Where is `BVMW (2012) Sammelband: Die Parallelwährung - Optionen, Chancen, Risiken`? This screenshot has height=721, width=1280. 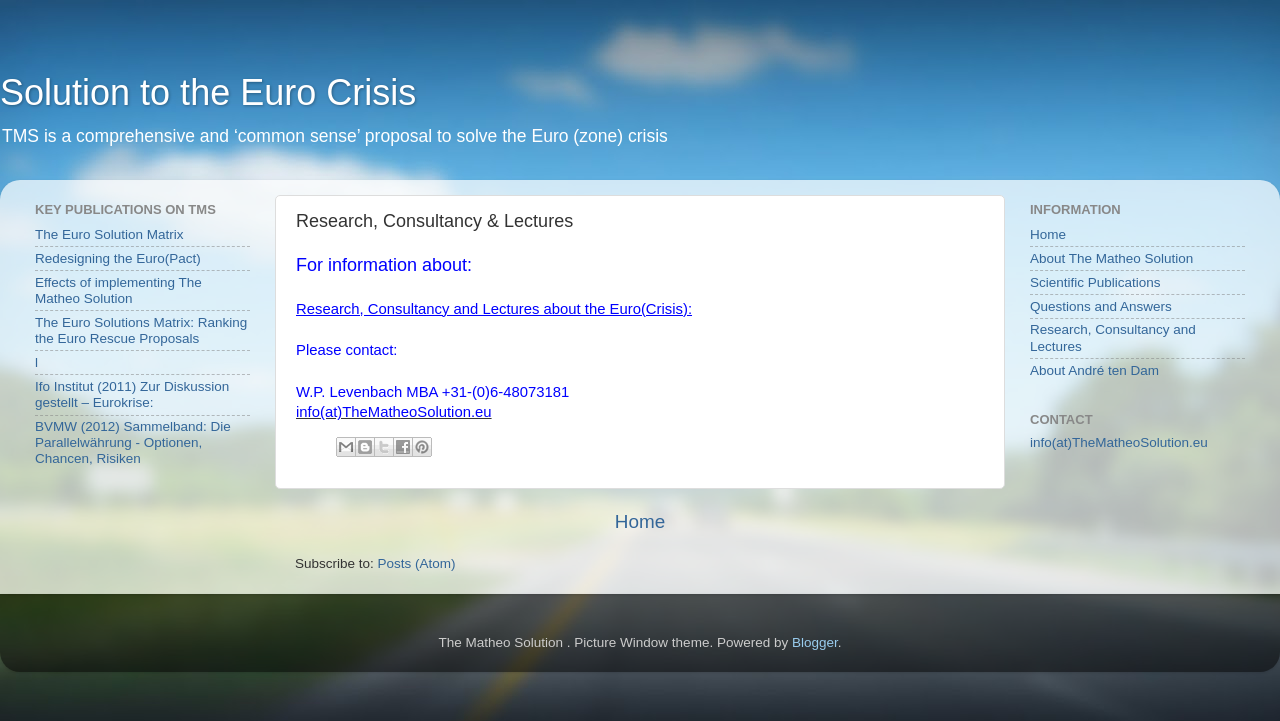 BVMW (2012) Sammelband: Die Parallelwährung - Optionen, Chancen, Risiken is located at coordinates (133, 442).